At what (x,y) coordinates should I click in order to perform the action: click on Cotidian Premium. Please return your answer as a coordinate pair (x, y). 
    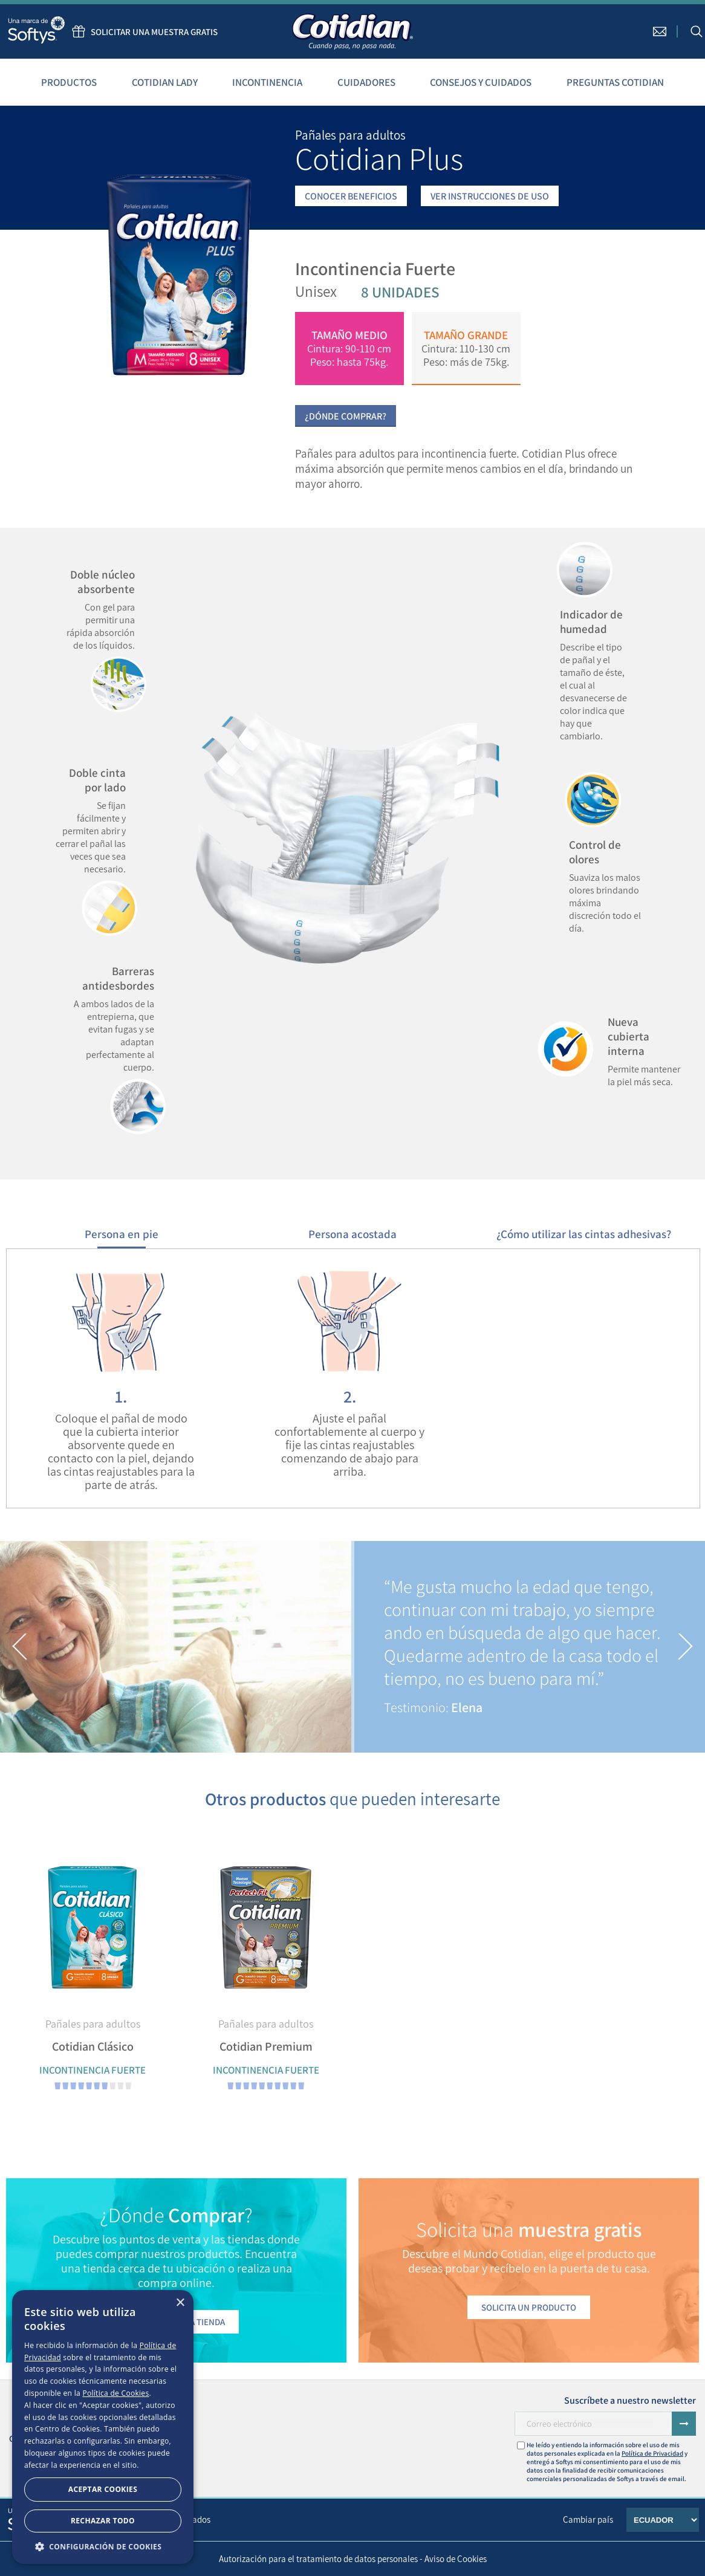
    Looking at the image, I should click on (266, 2046).